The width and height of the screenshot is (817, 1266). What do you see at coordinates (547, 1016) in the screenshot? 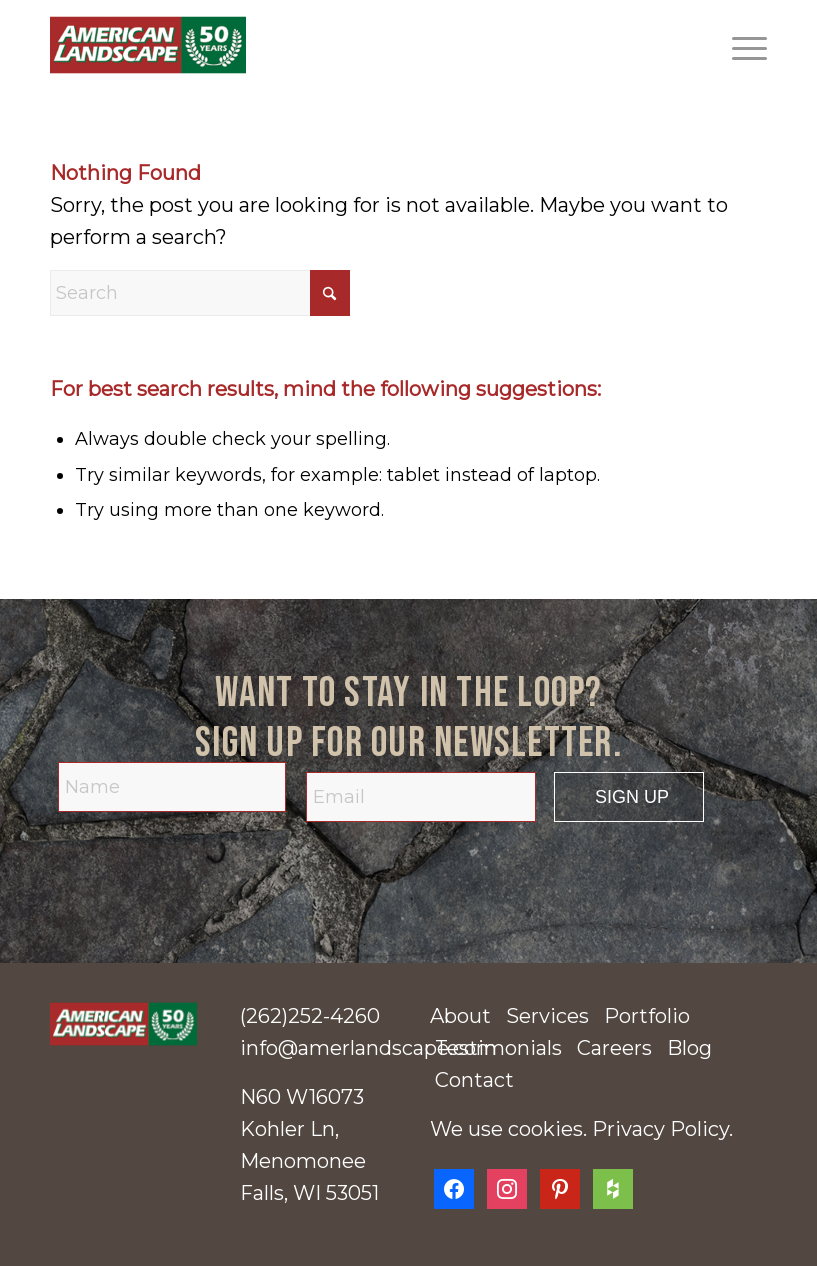
I see `Services` at bounding box center [547, 1016].